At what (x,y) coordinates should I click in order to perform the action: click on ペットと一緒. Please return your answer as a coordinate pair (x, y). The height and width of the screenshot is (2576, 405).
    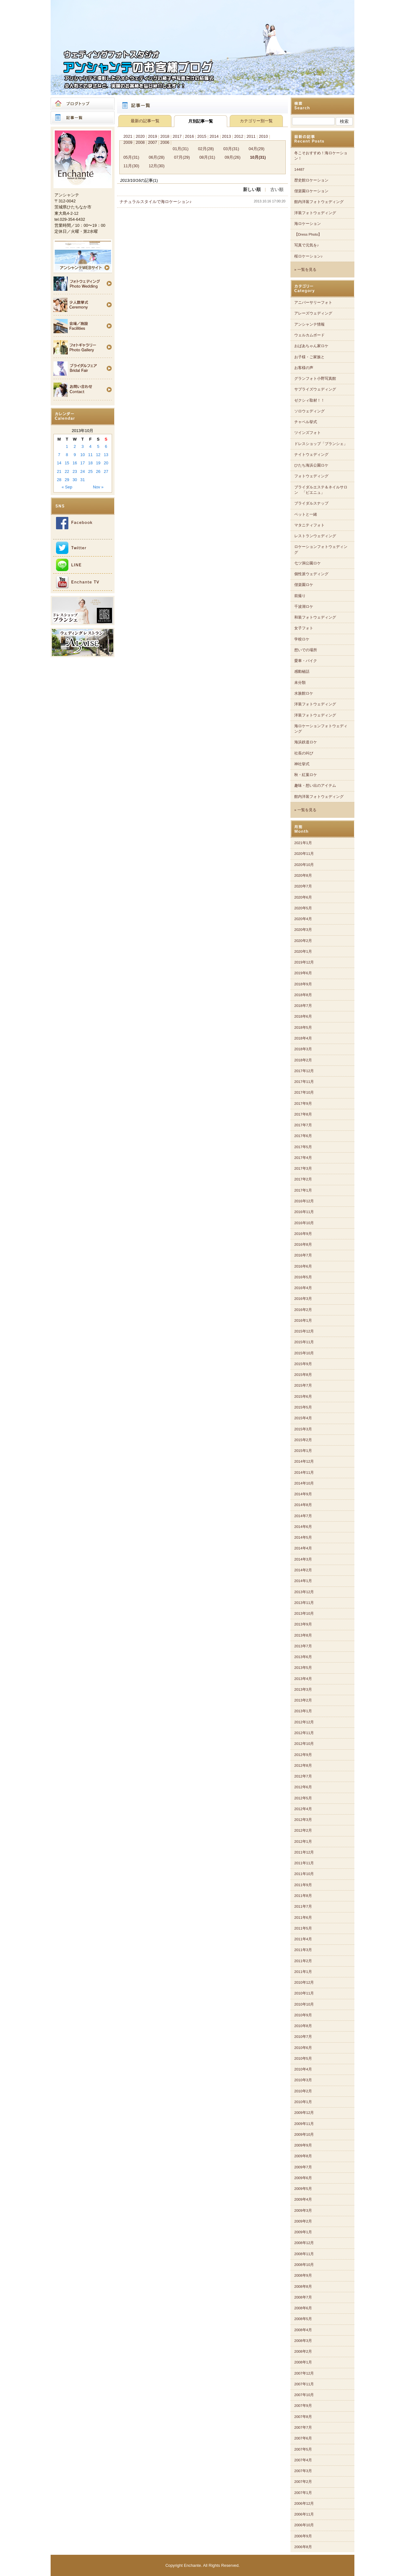
    Looking at the image, I should click on (305, 514).